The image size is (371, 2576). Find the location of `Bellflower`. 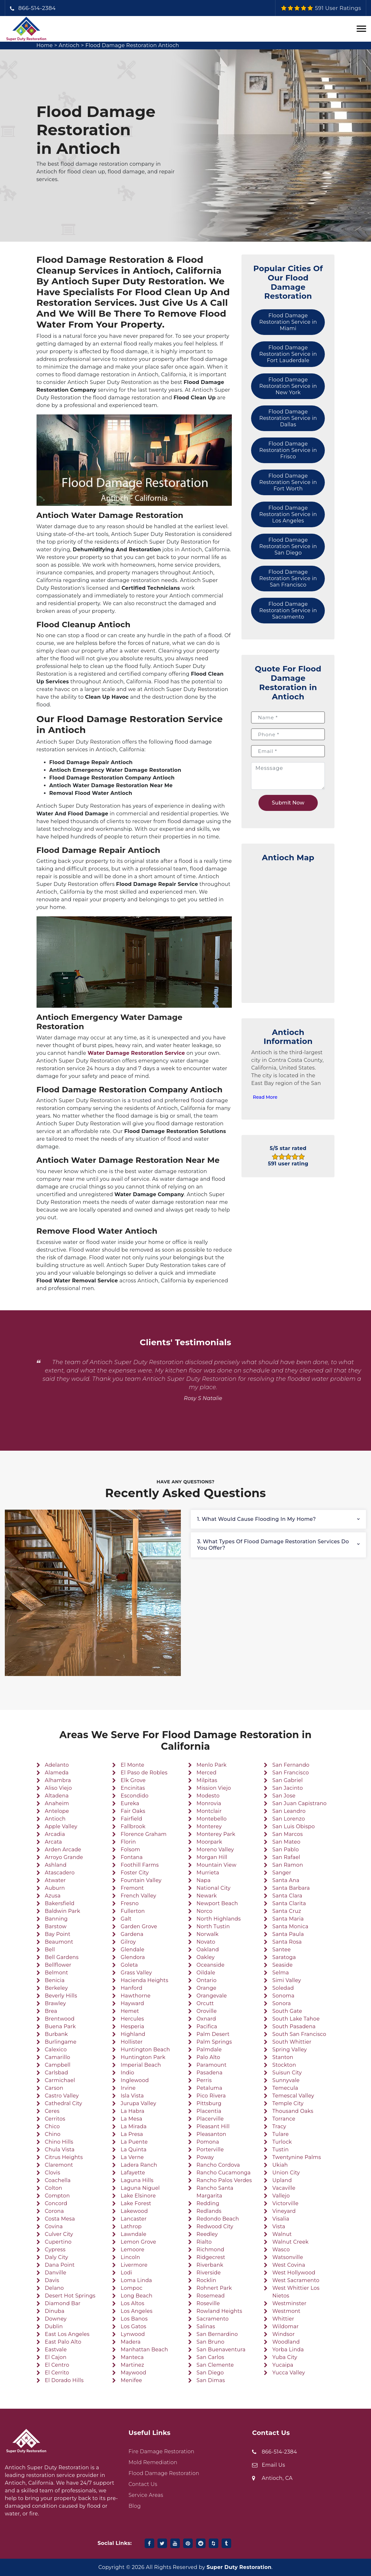

Bellflower is located at coordinates (58, 1965).